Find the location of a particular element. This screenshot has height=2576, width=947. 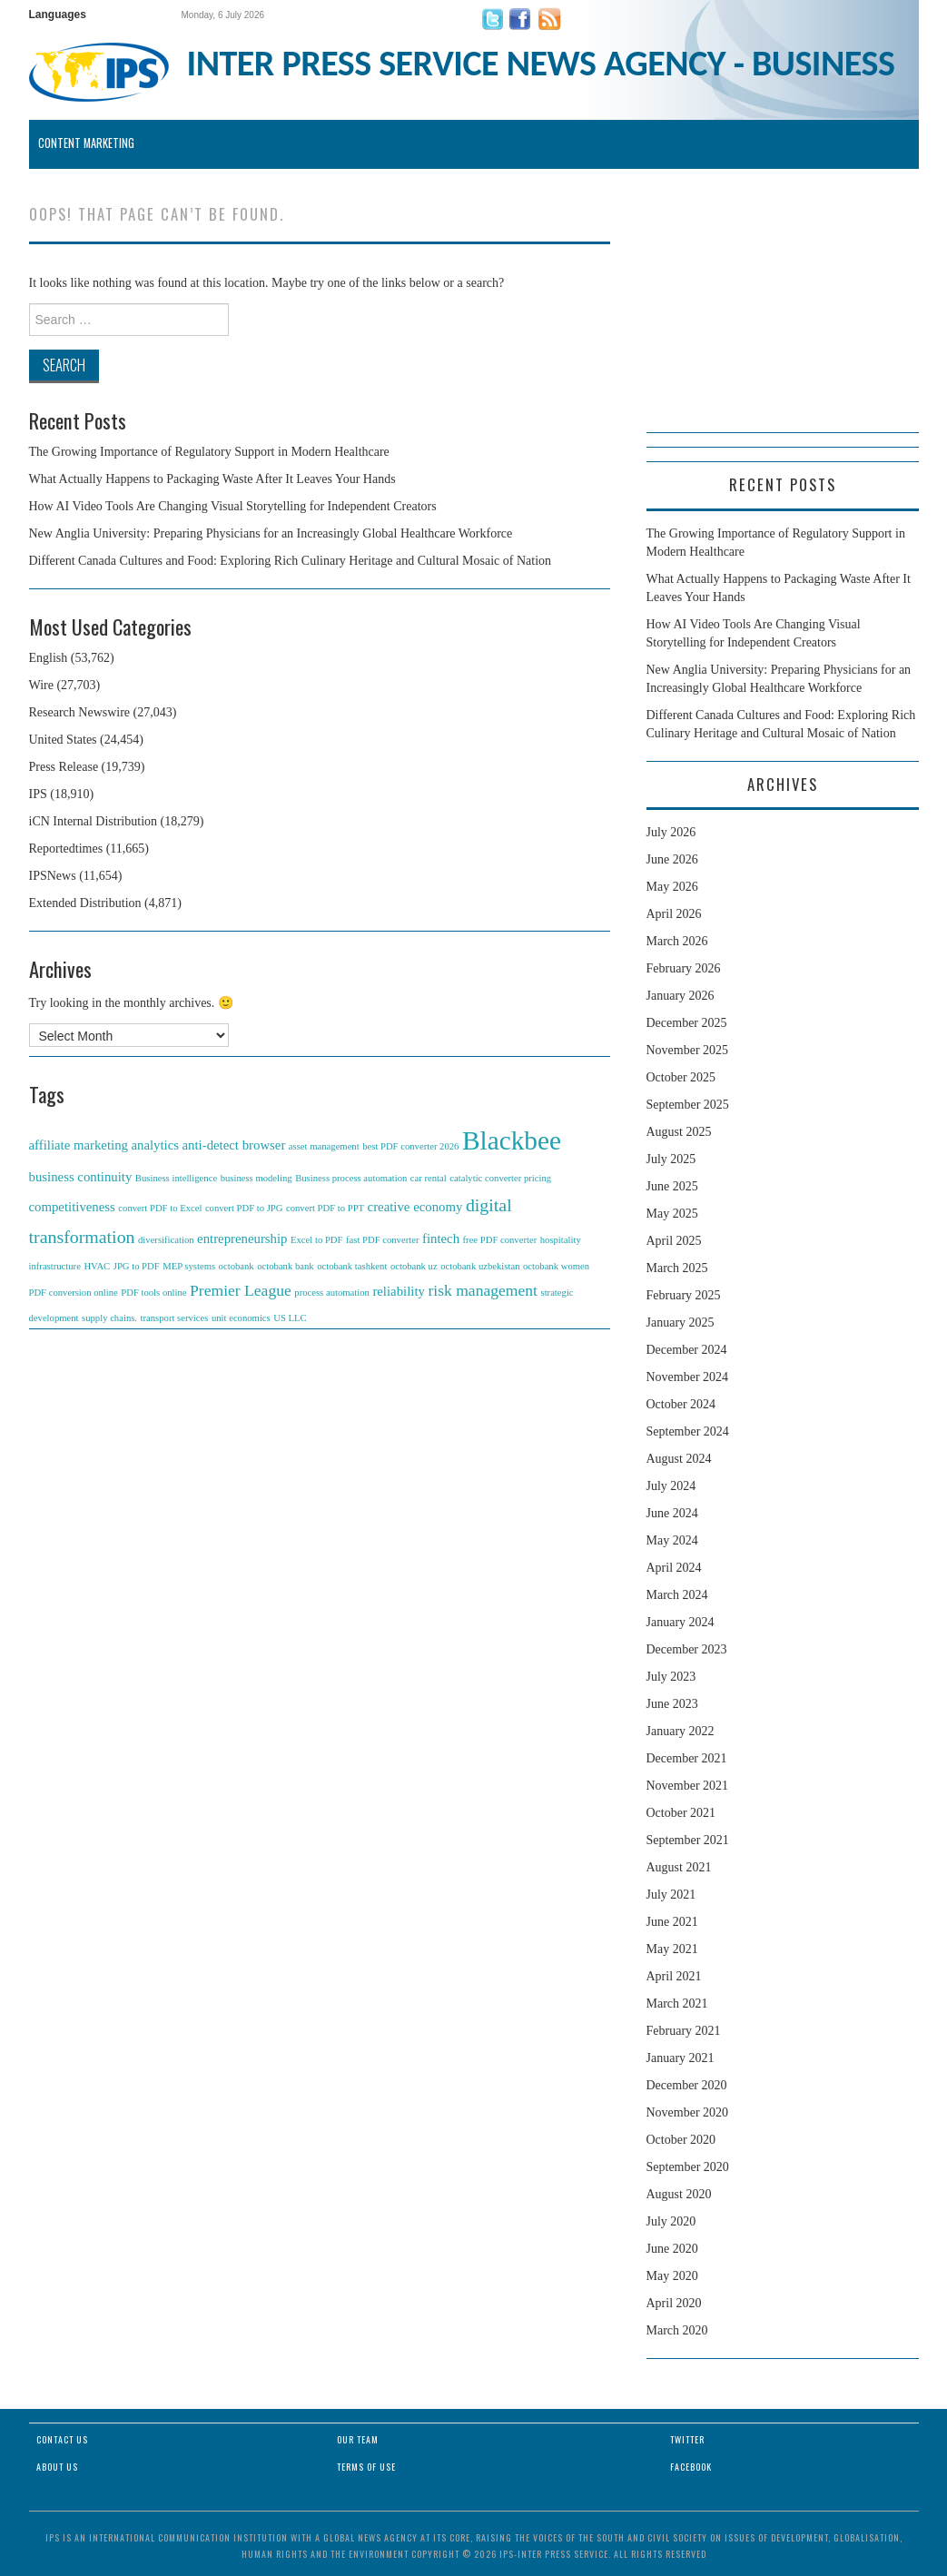

May 2025 is located at coordinates (672, 1213).